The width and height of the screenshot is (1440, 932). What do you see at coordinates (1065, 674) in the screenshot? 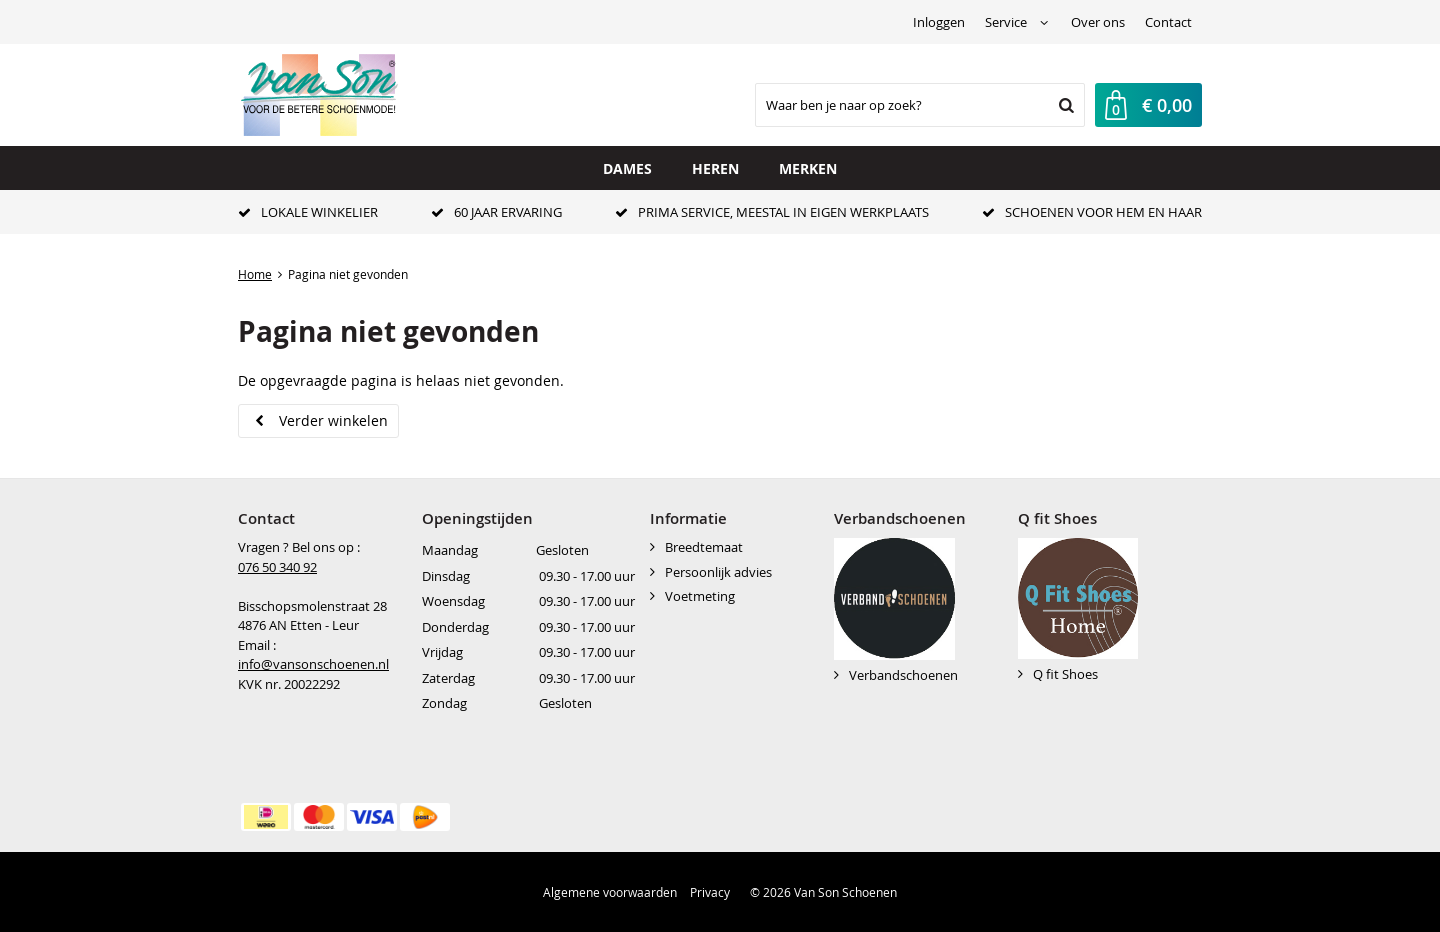
I see `Q fit Shoes` at bounding box center [1065, 674].